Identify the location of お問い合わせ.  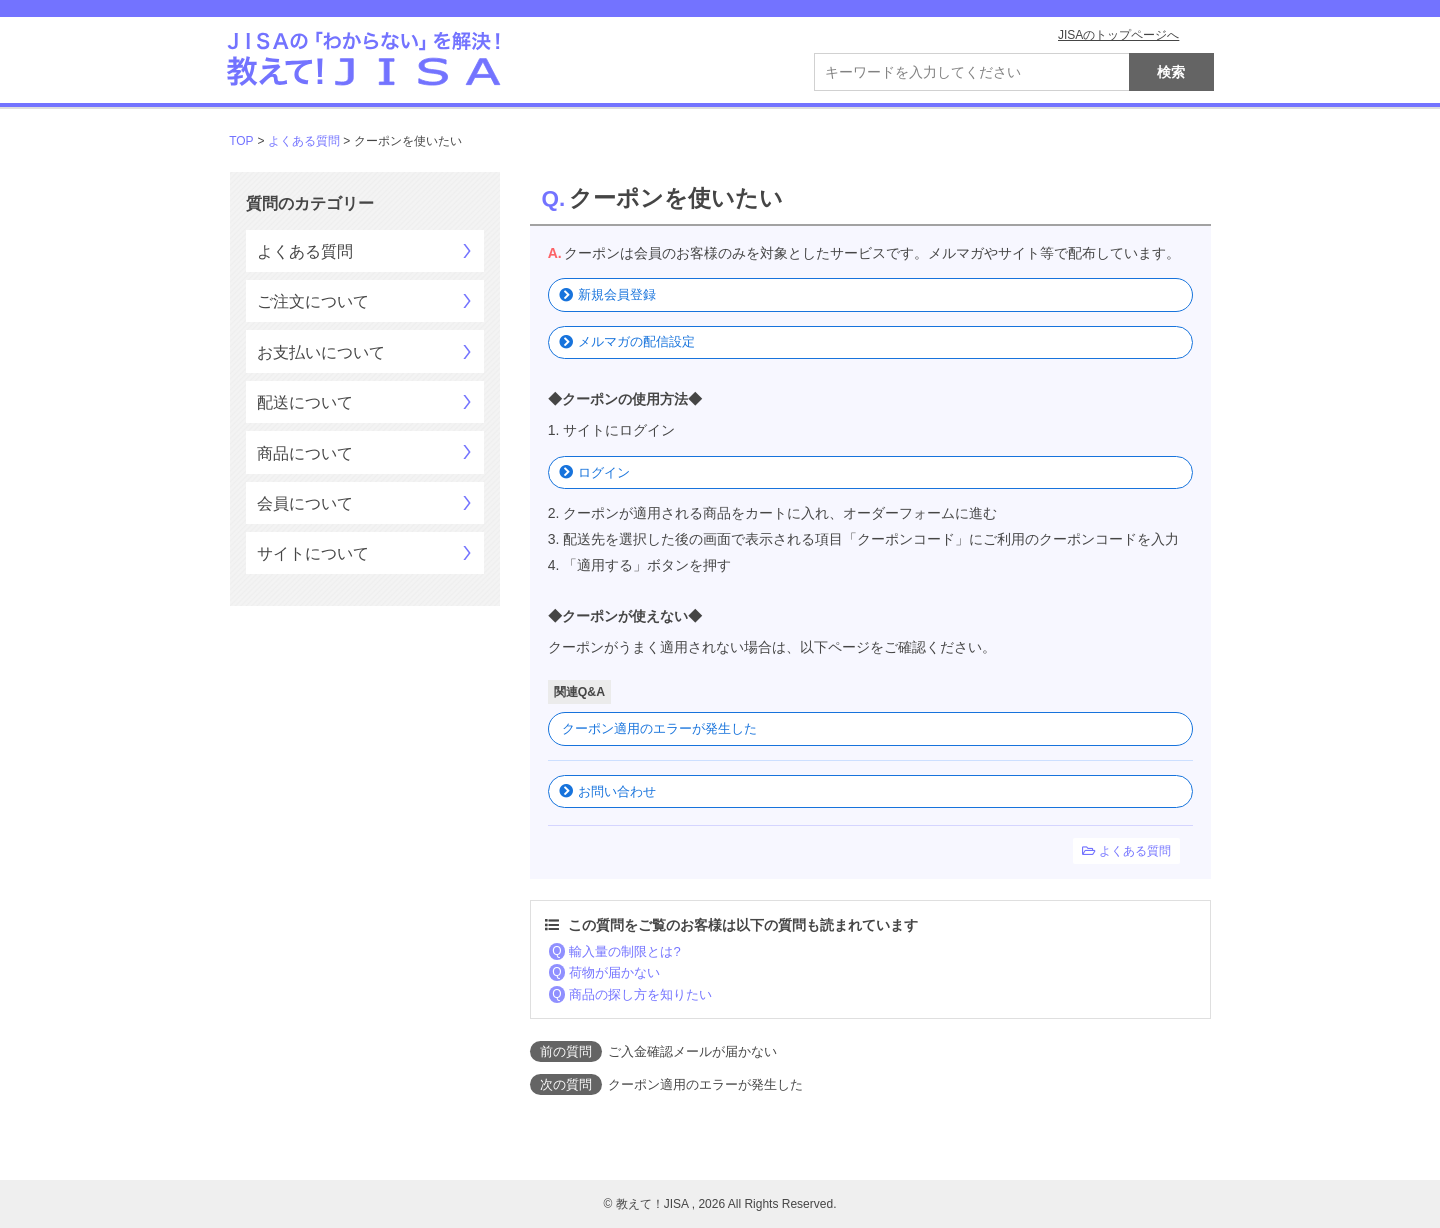
(617, 791).